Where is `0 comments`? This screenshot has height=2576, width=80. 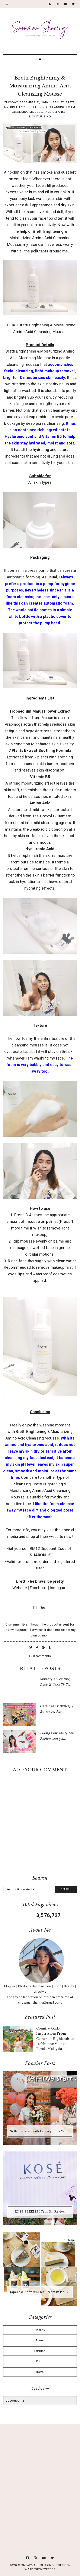
0 comments is located at coordinates (40, 1656).